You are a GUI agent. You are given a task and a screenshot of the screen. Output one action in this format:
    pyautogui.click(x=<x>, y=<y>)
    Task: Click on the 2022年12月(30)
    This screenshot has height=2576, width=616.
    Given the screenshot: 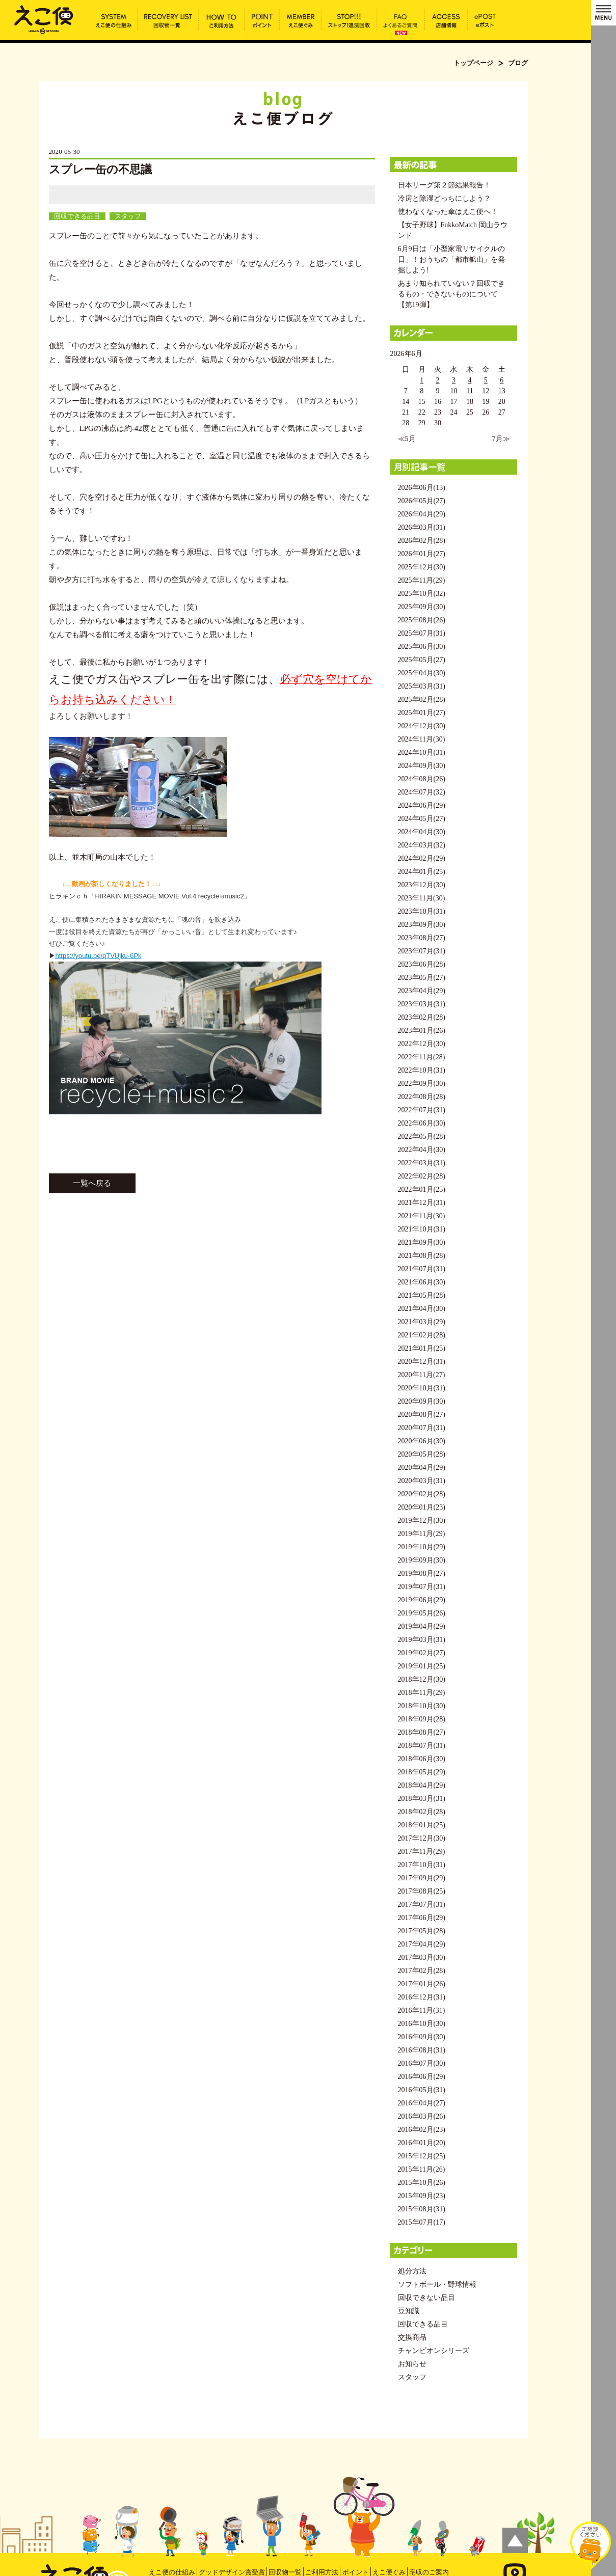 What is the action you would take?
    pyautogui.click(x=421, y=1044)
    